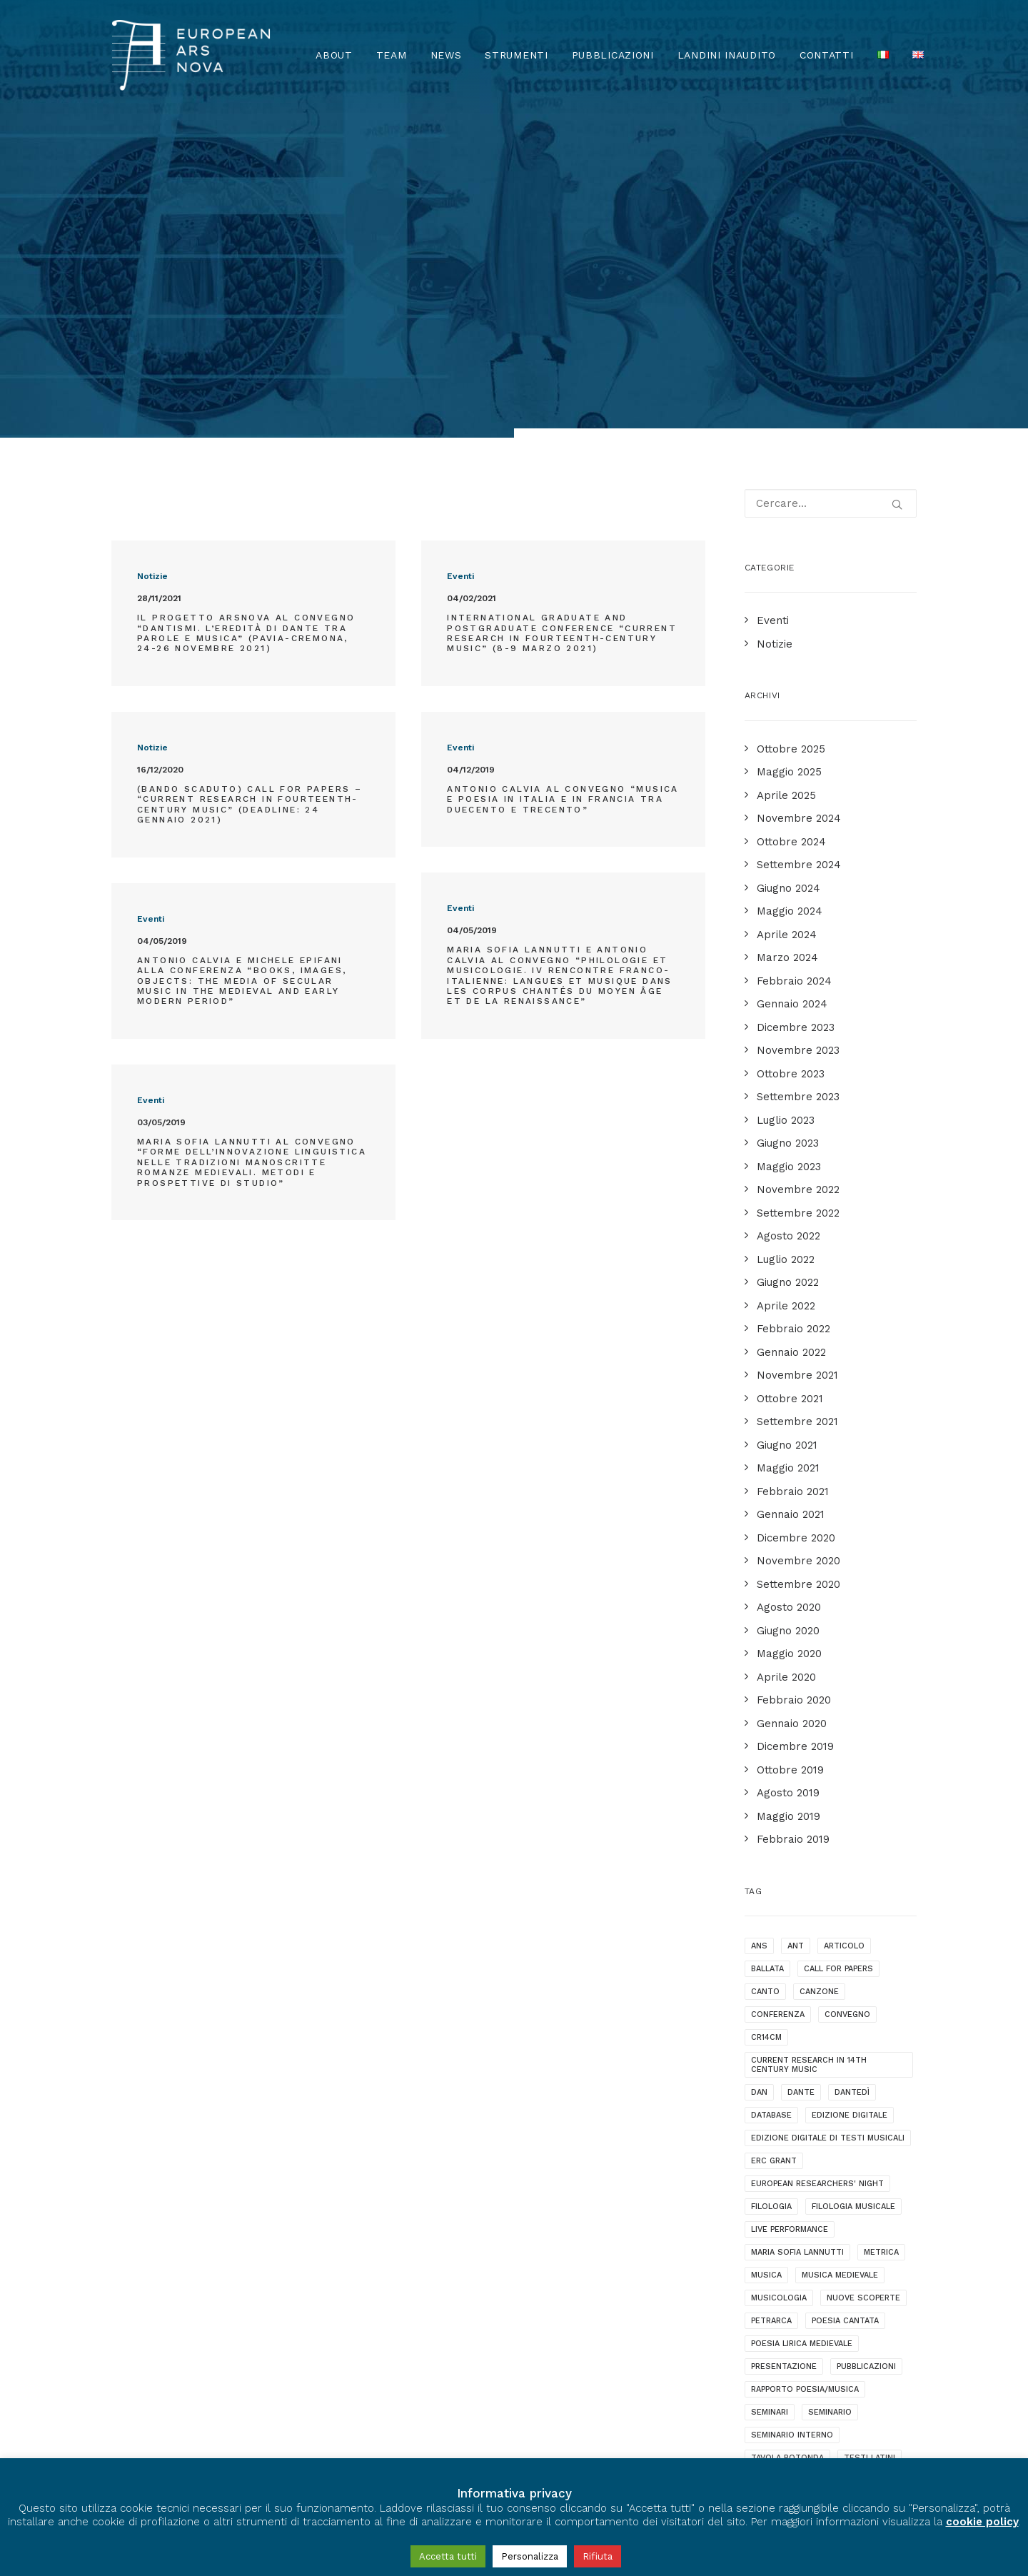  I want to click on seminario interno [seminario interno (1 elemento )], so click(792, 2158).